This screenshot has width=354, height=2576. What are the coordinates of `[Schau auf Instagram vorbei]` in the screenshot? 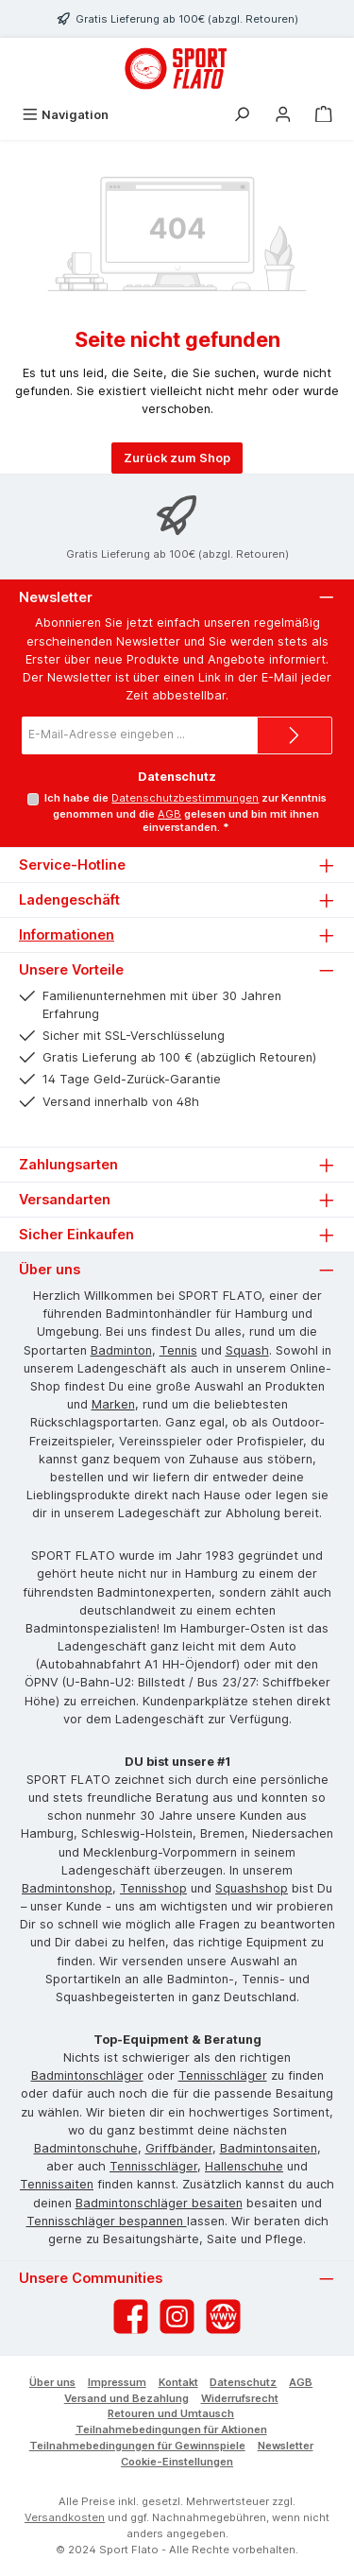 It's located at (177, 2316).